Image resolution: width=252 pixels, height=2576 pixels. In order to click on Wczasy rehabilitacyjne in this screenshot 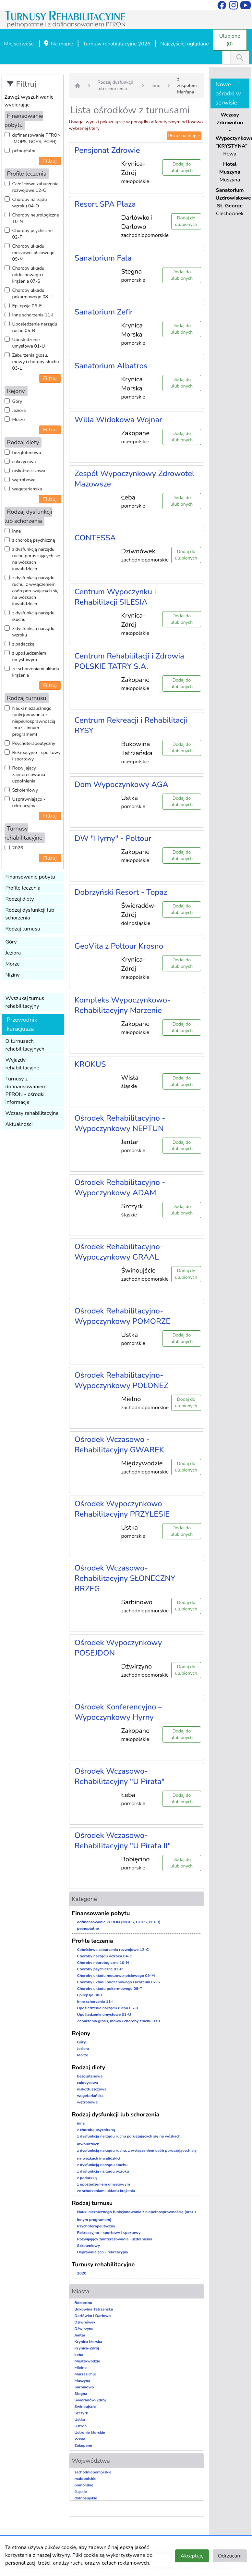, I will do `click(32, 1113)`.